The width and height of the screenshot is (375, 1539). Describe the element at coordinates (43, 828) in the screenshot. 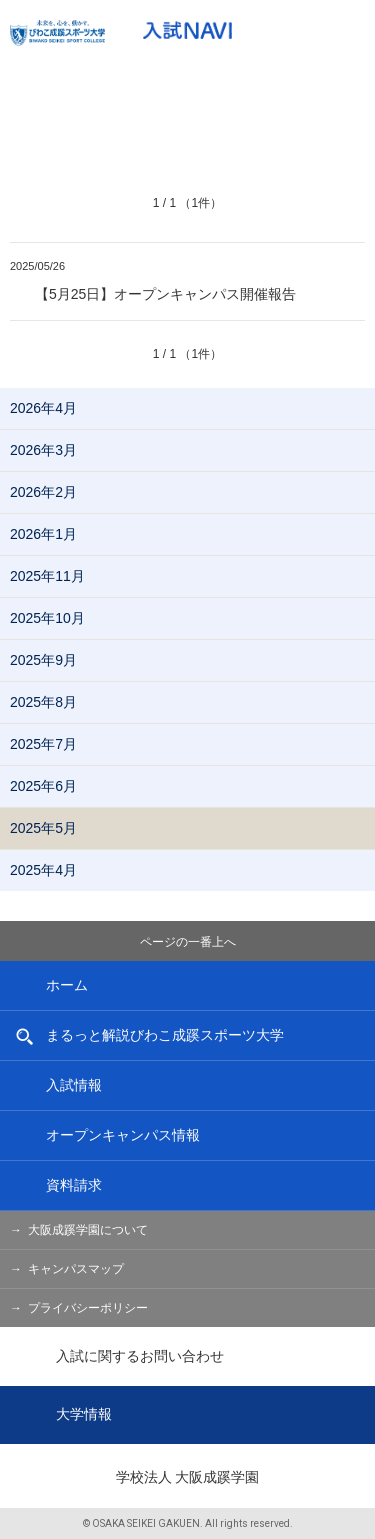

I see `2025年5月` at that location.